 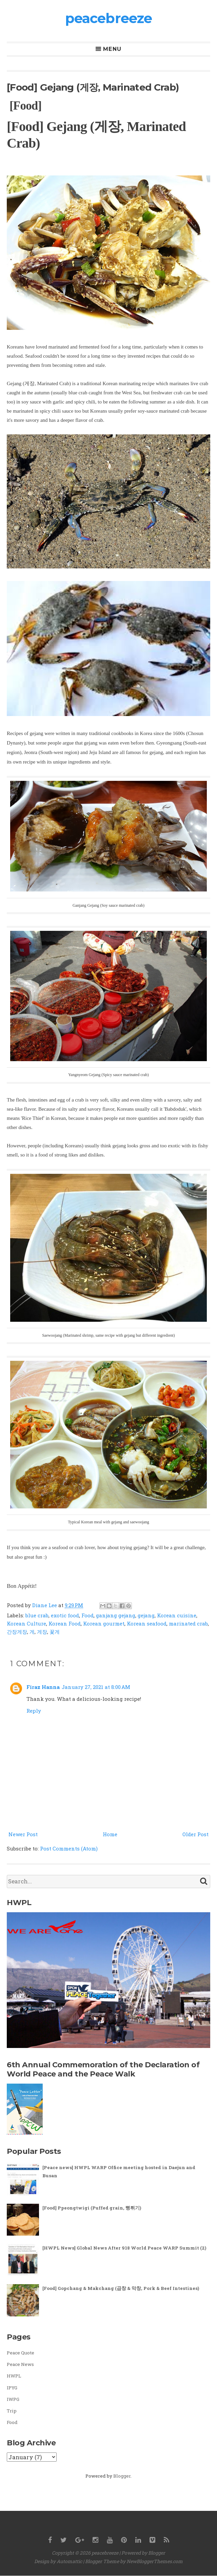 I want to click on Automattic, so click(x=69, y=2561).